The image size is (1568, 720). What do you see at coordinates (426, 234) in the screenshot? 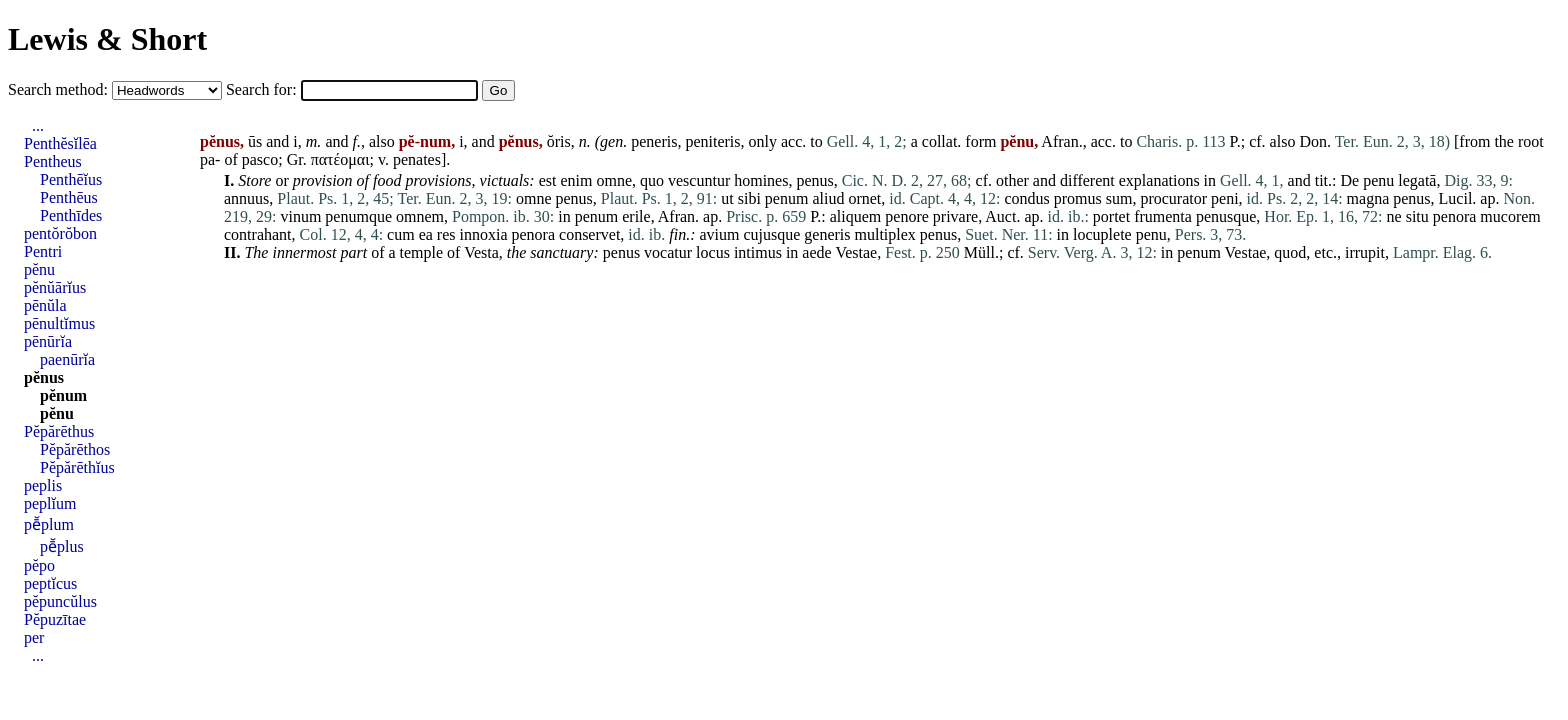
I see `ea` at bounding box center [426, 234].